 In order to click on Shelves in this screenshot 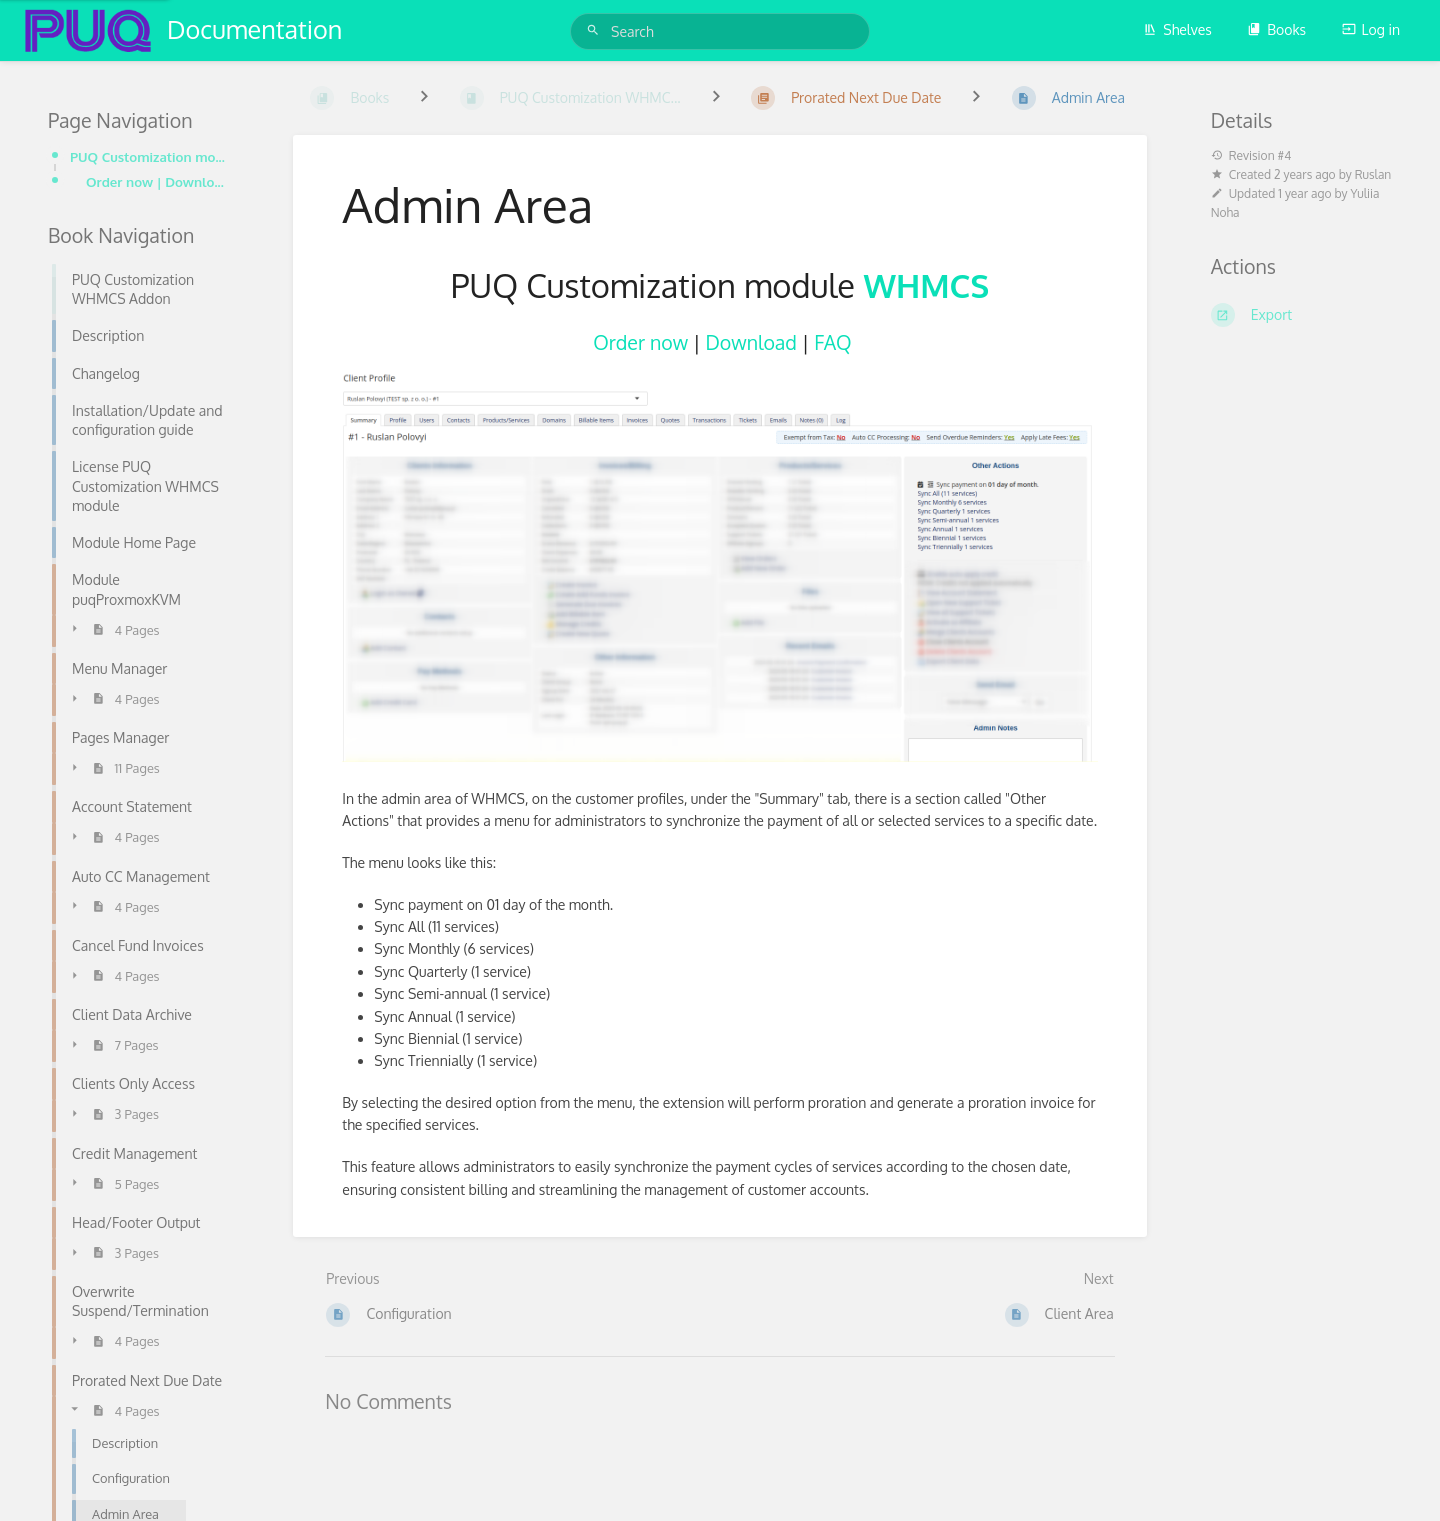, I will do `click(1177, 29)`.